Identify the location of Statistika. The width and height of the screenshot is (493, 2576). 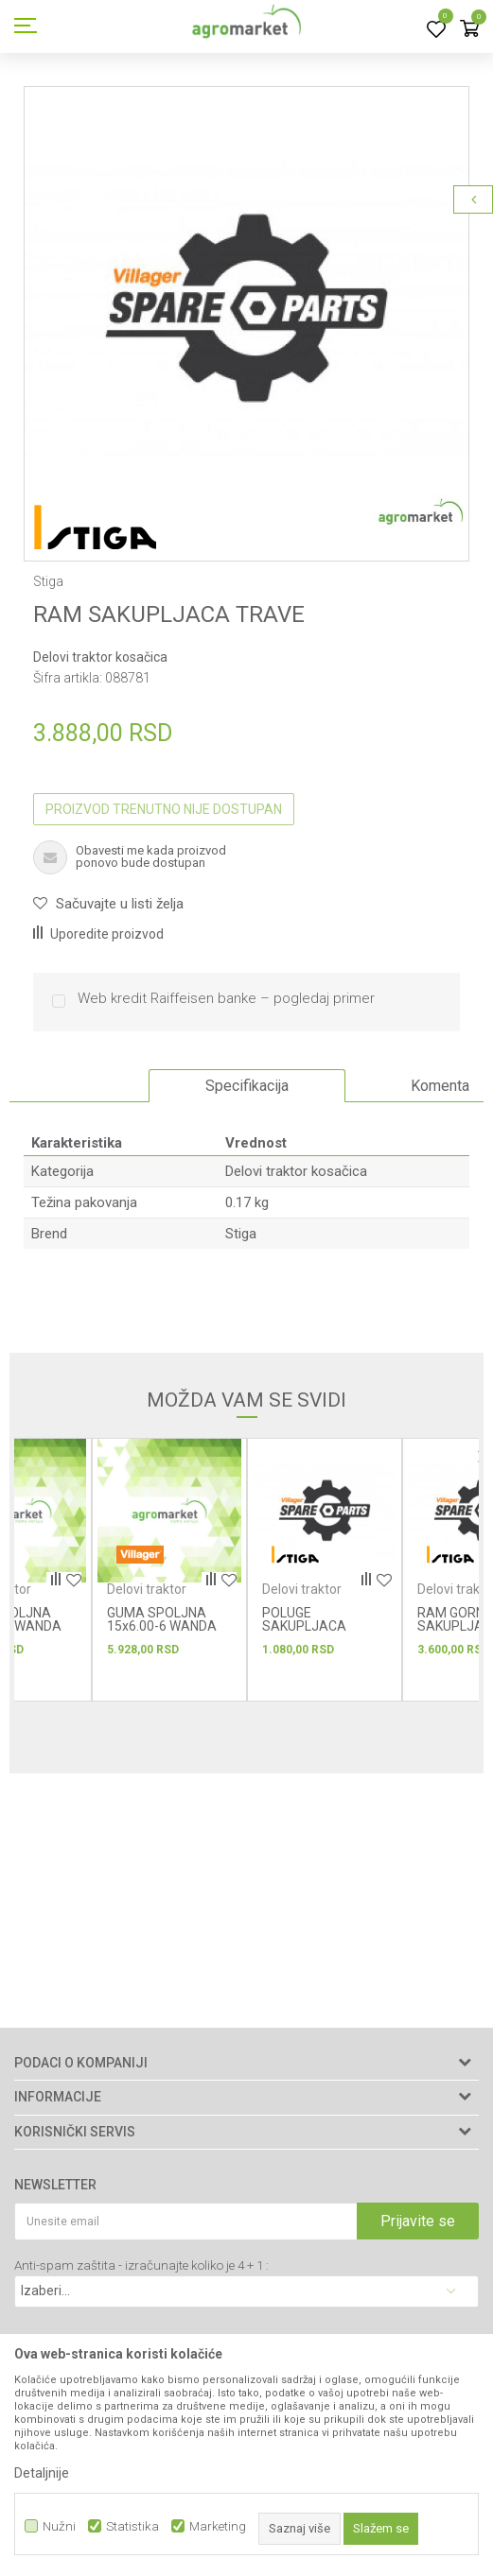
(132, 2526).